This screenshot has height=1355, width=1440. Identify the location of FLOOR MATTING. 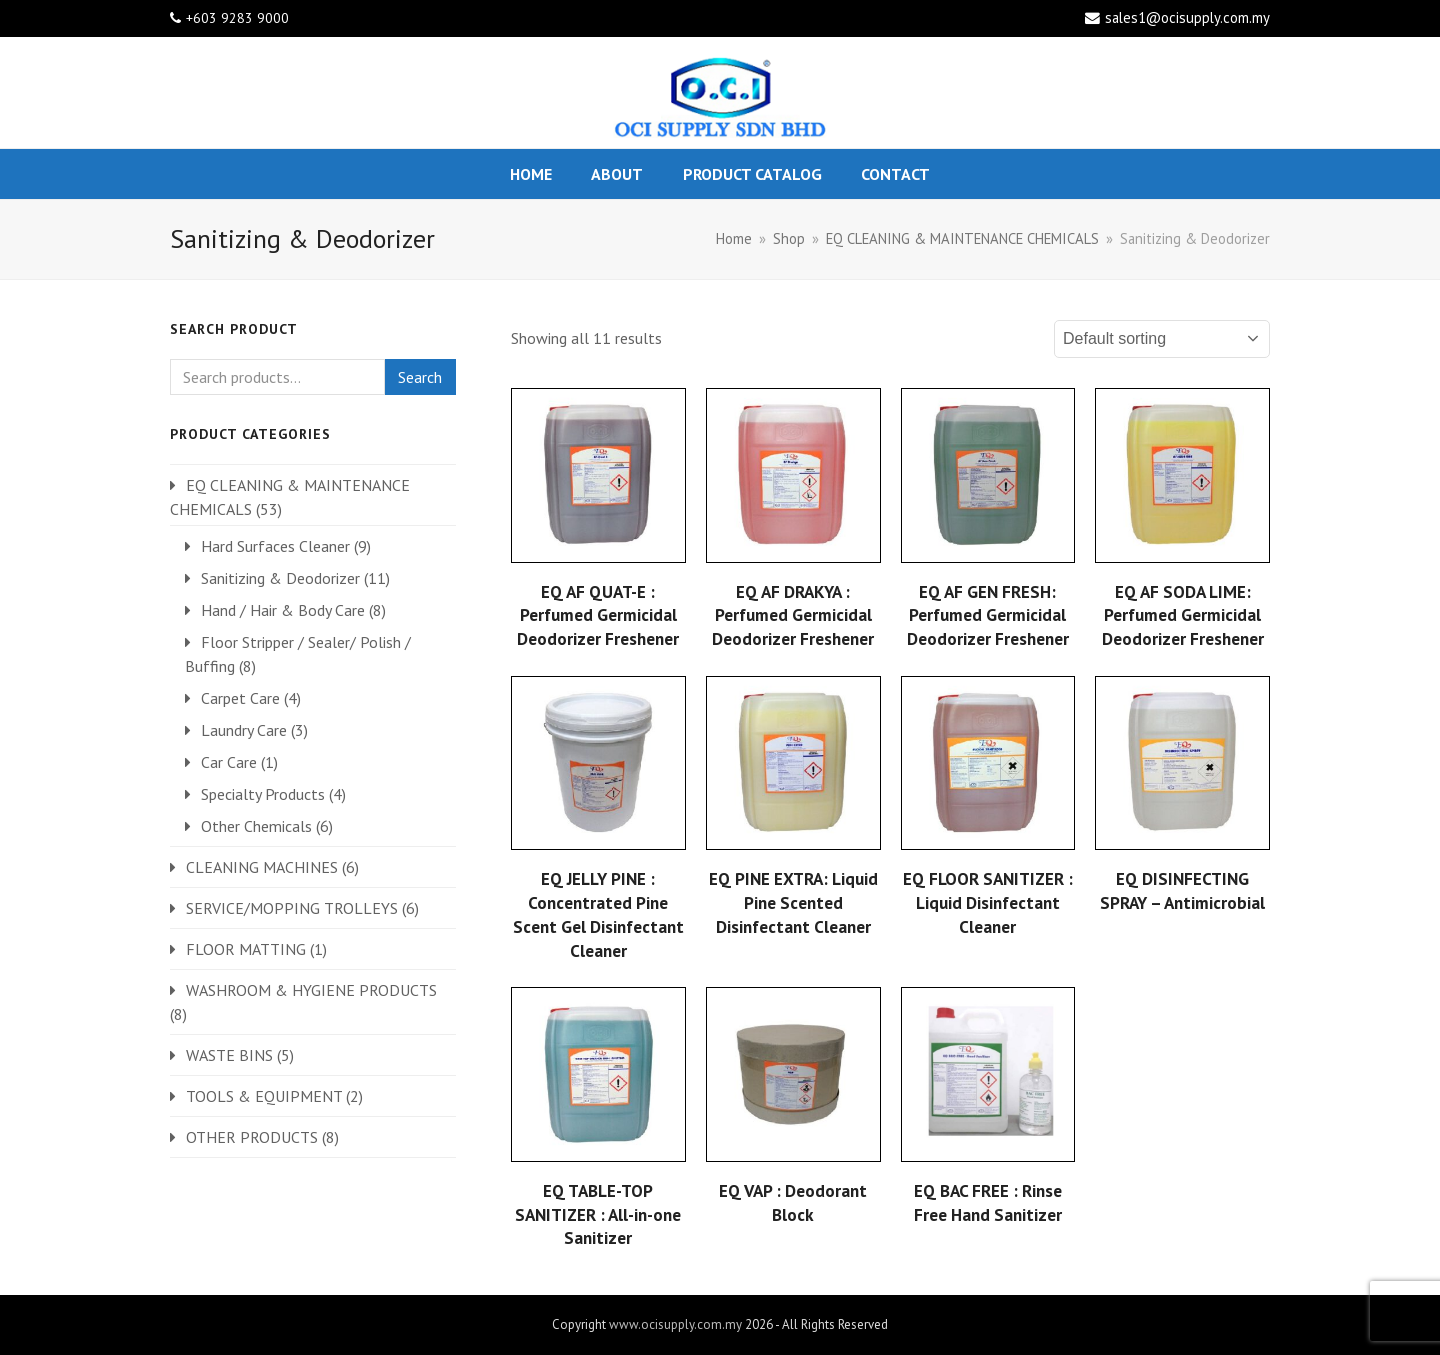
(246, 949).